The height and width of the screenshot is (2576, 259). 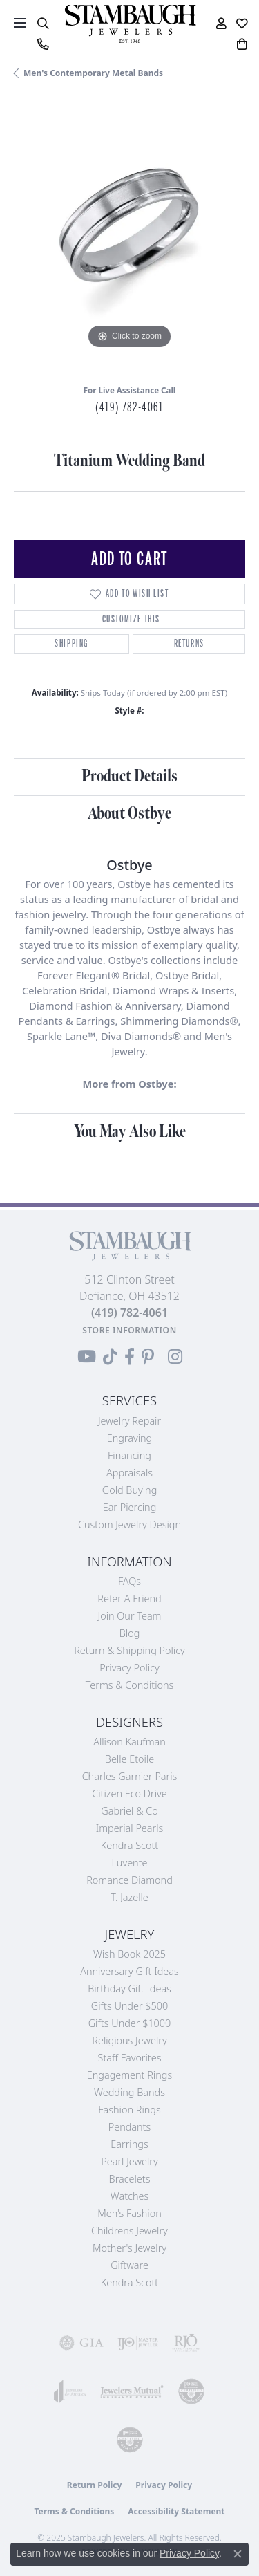 What do you see at coordinates (129, 1633) in the screenshot?
I see `Blog` at bounding box center [129, 1633].